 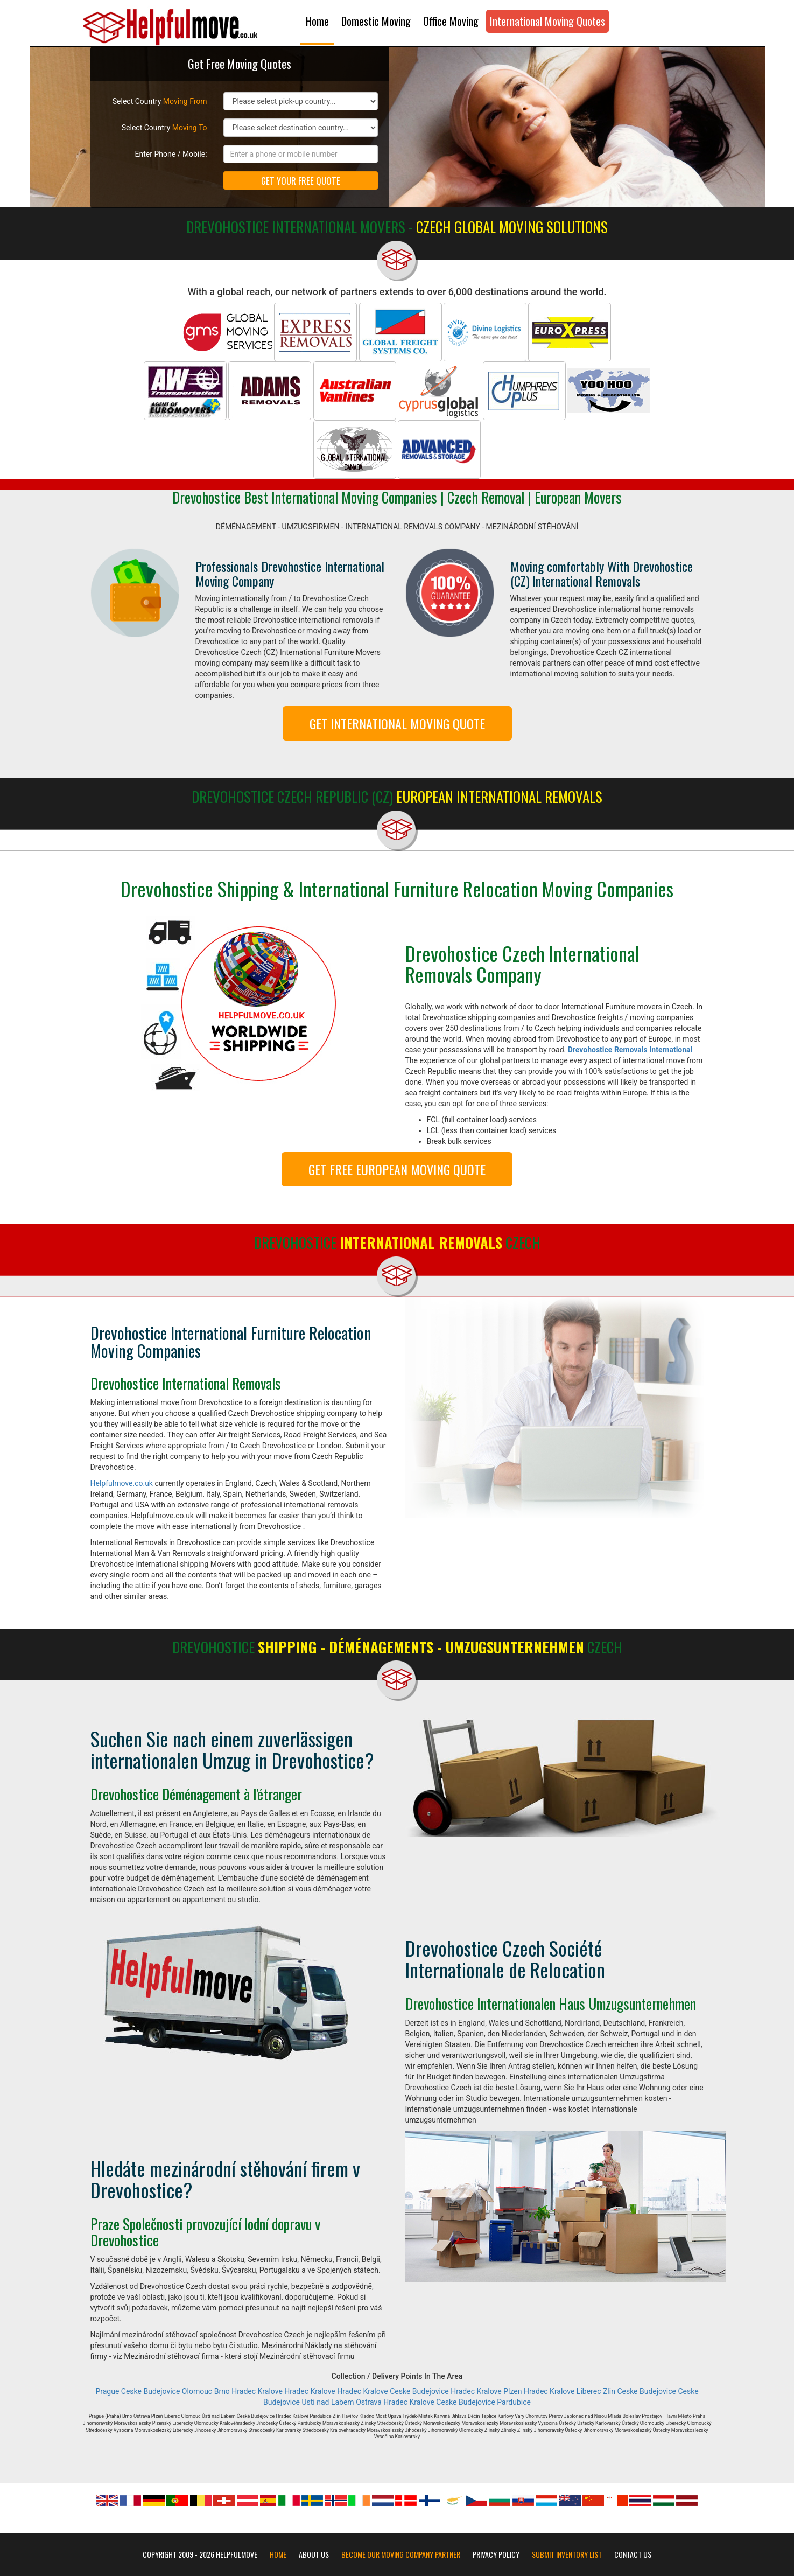 I want to click on Domestic Moving, so click(x=376, y=21).